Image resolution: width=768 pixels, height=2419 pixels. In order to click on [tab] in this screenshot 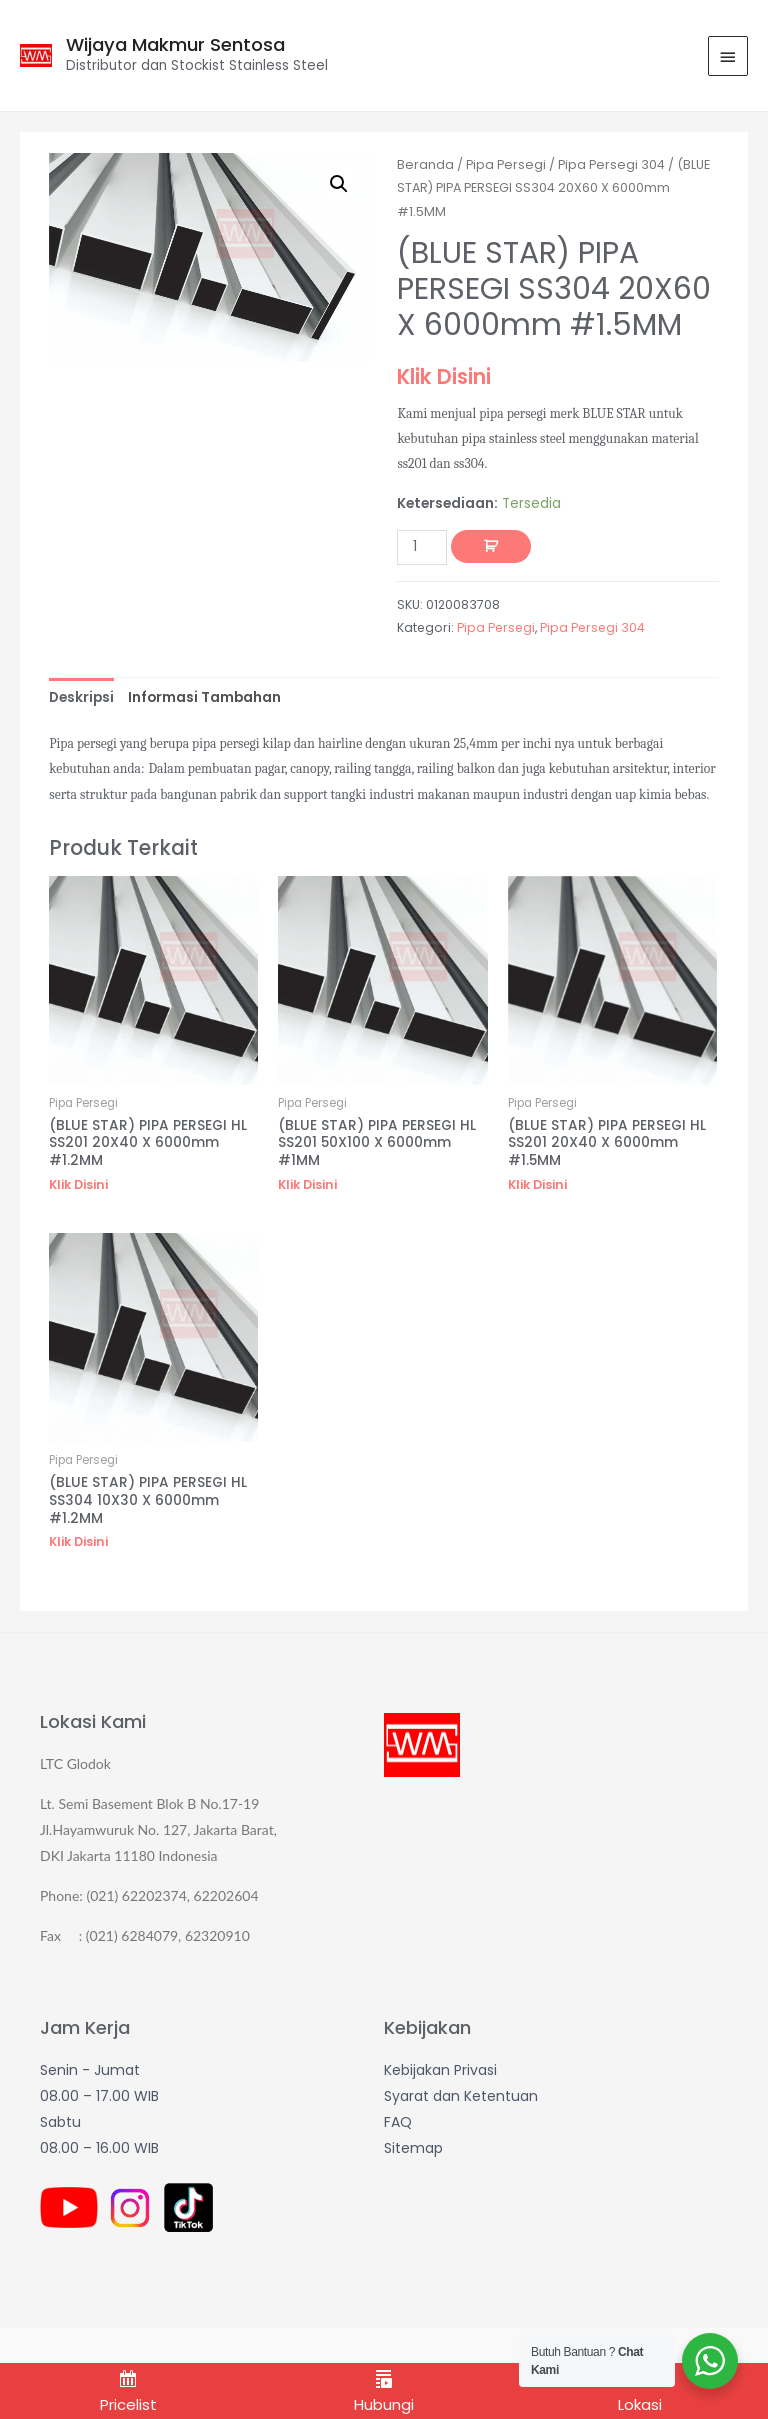, I will do `click(81, 697)`.